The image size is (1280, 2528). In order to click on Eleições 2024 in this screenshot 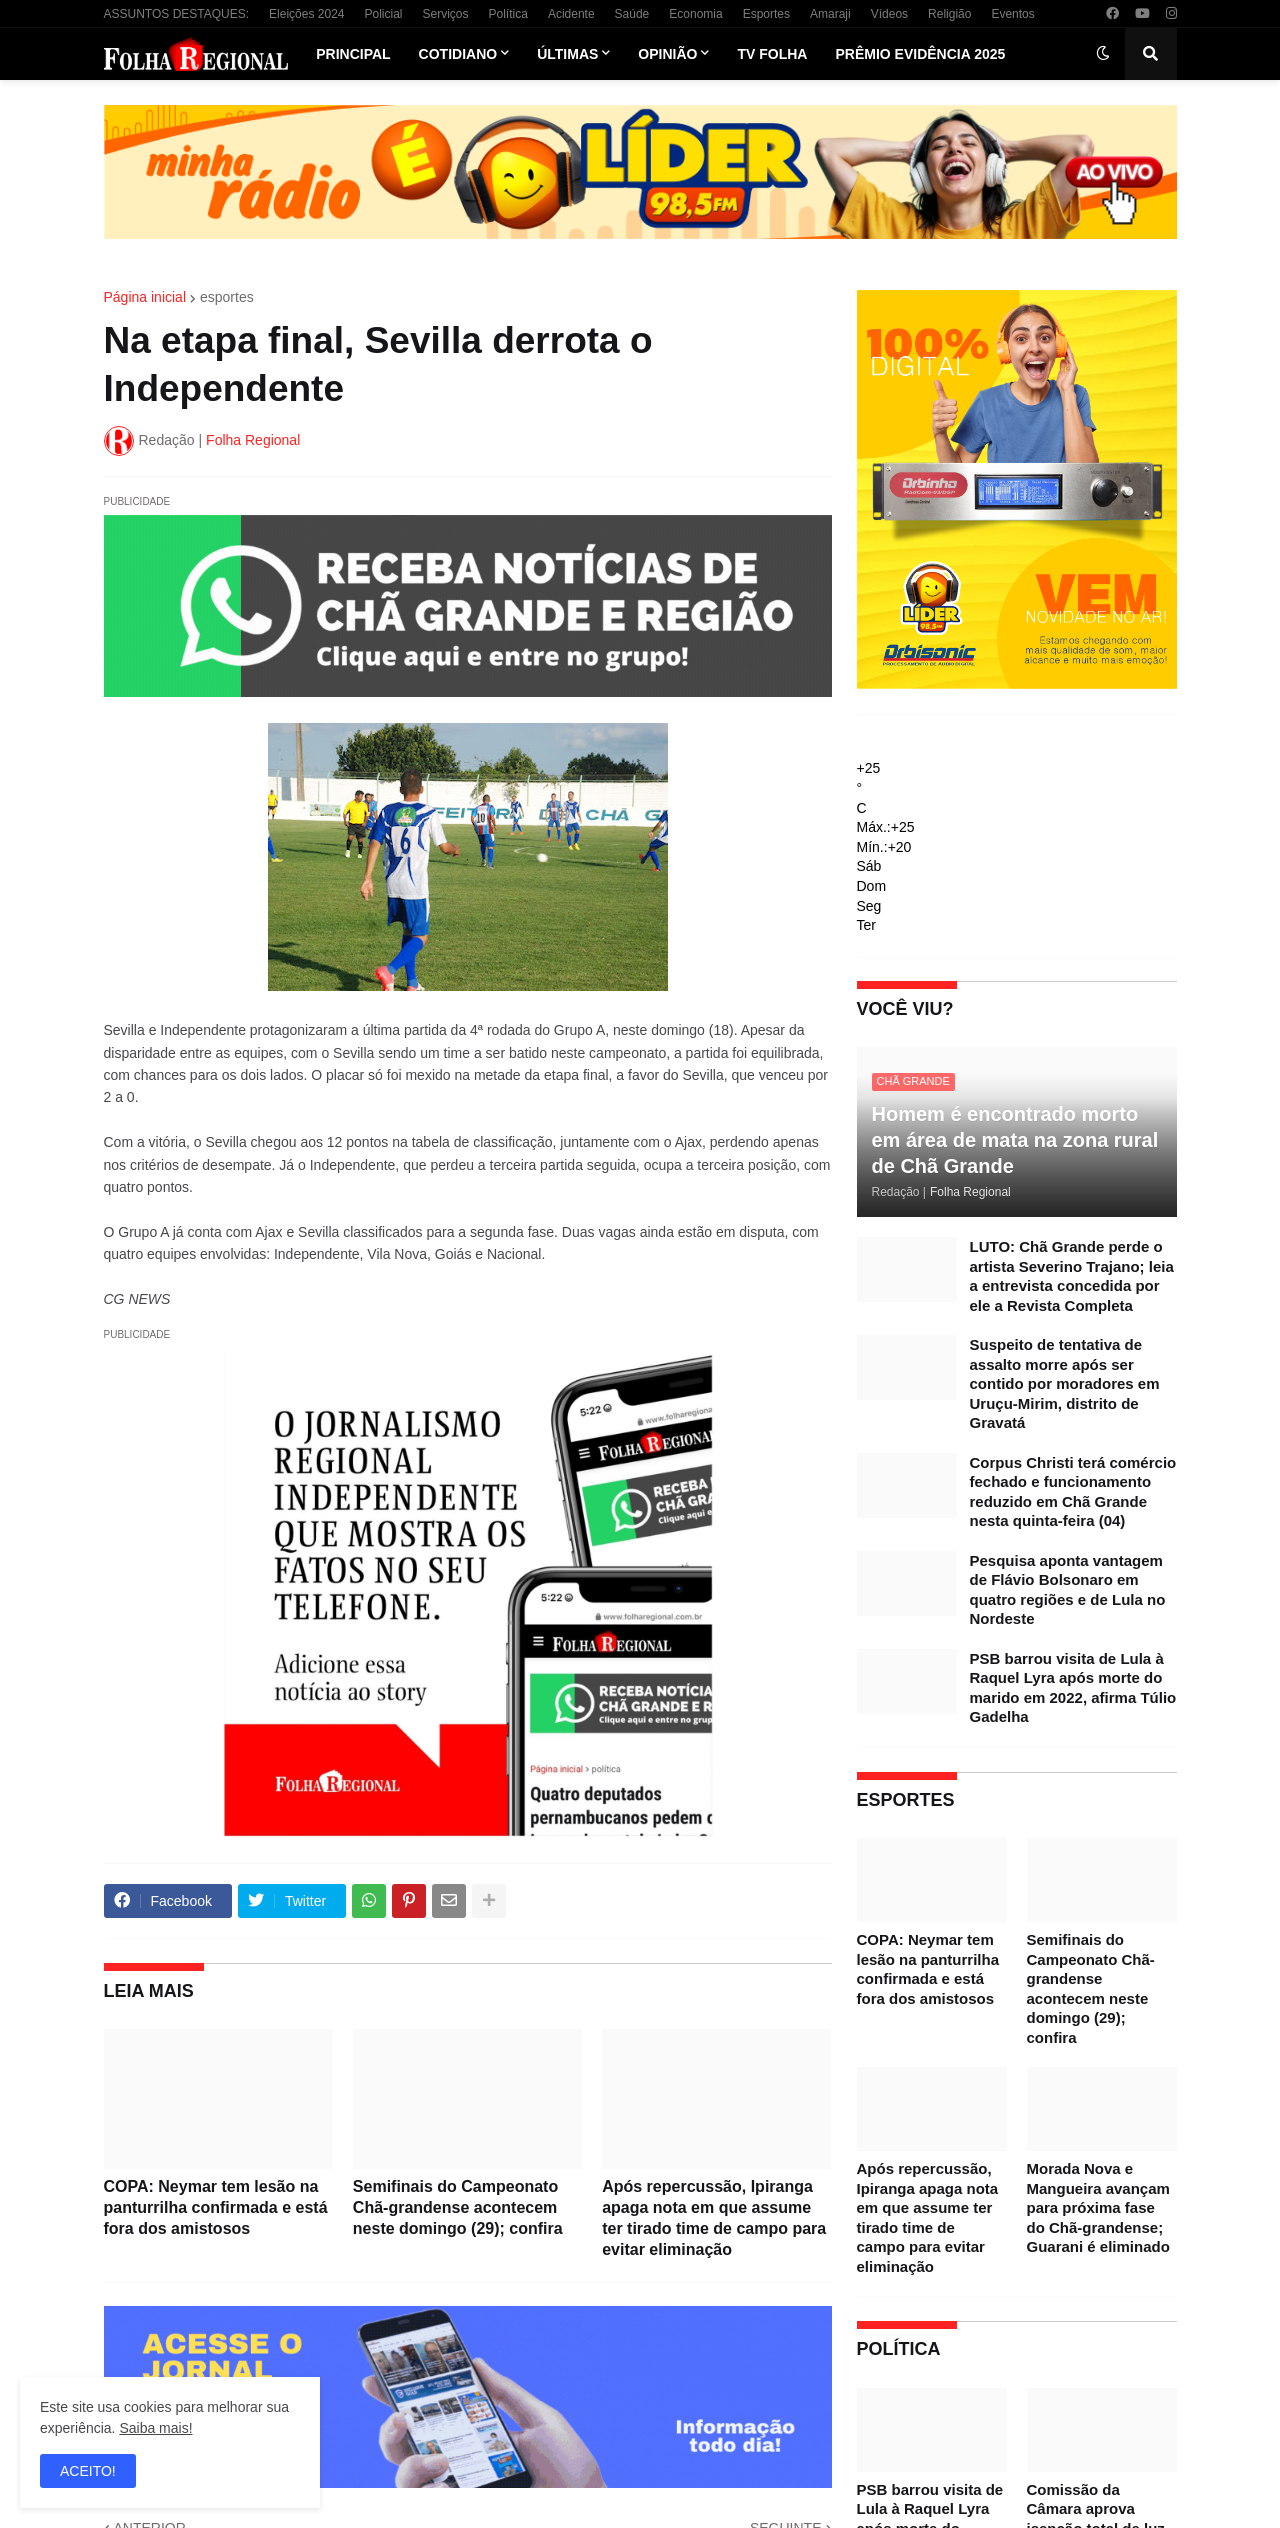, I will do `click(306, 14)`.